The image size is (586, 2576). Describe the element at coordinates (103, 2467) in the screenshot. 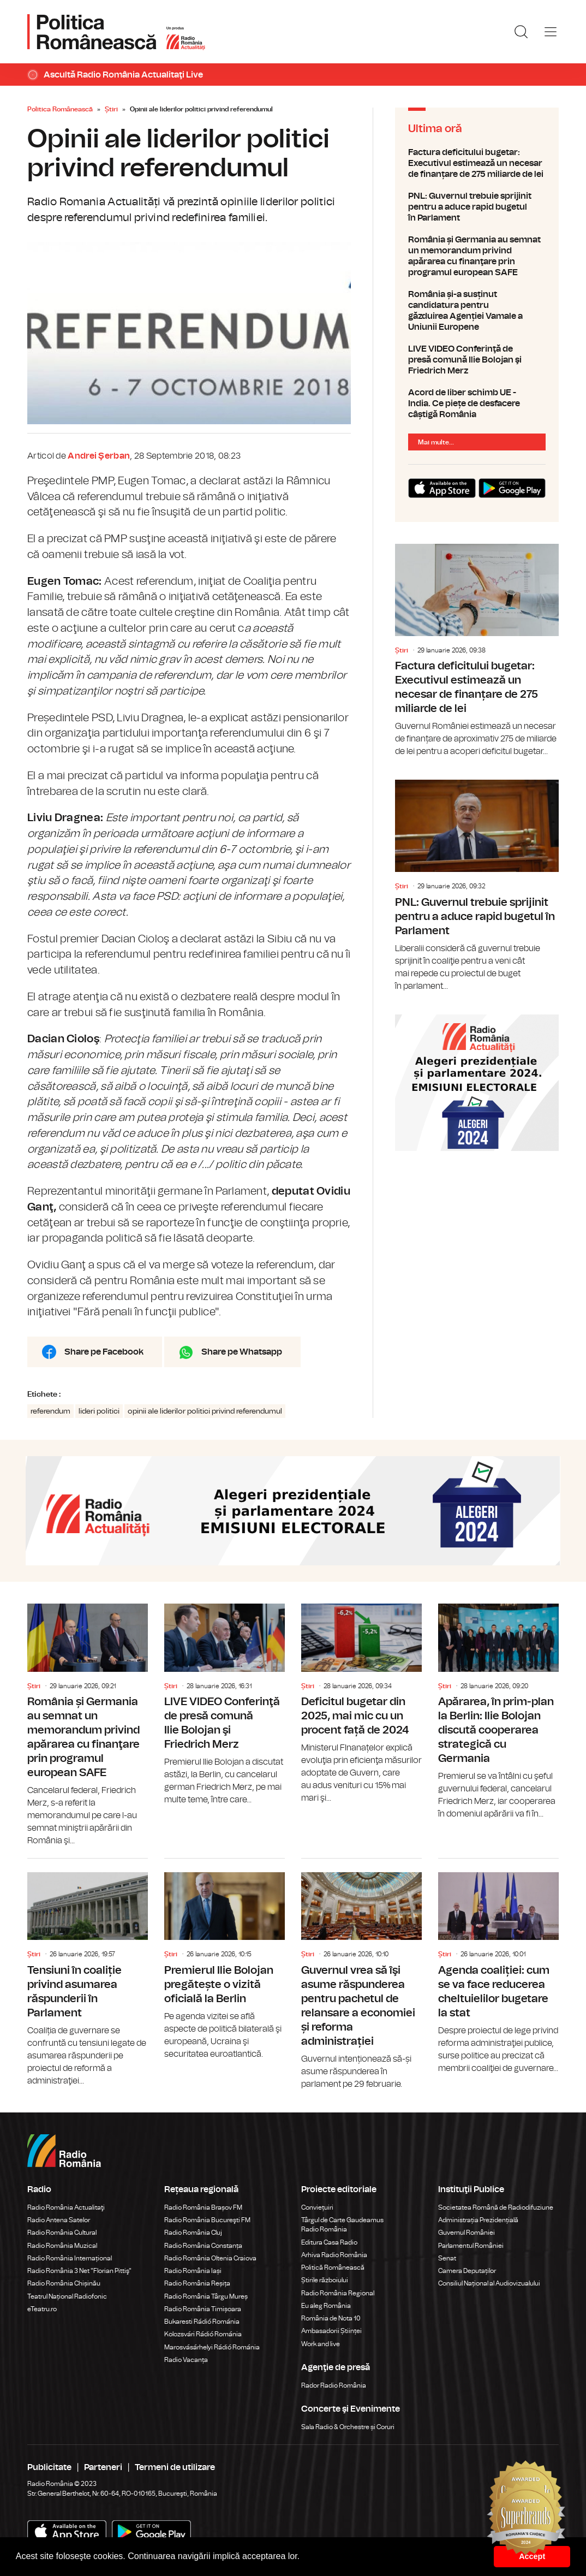

I see `Parteneri` at that location.